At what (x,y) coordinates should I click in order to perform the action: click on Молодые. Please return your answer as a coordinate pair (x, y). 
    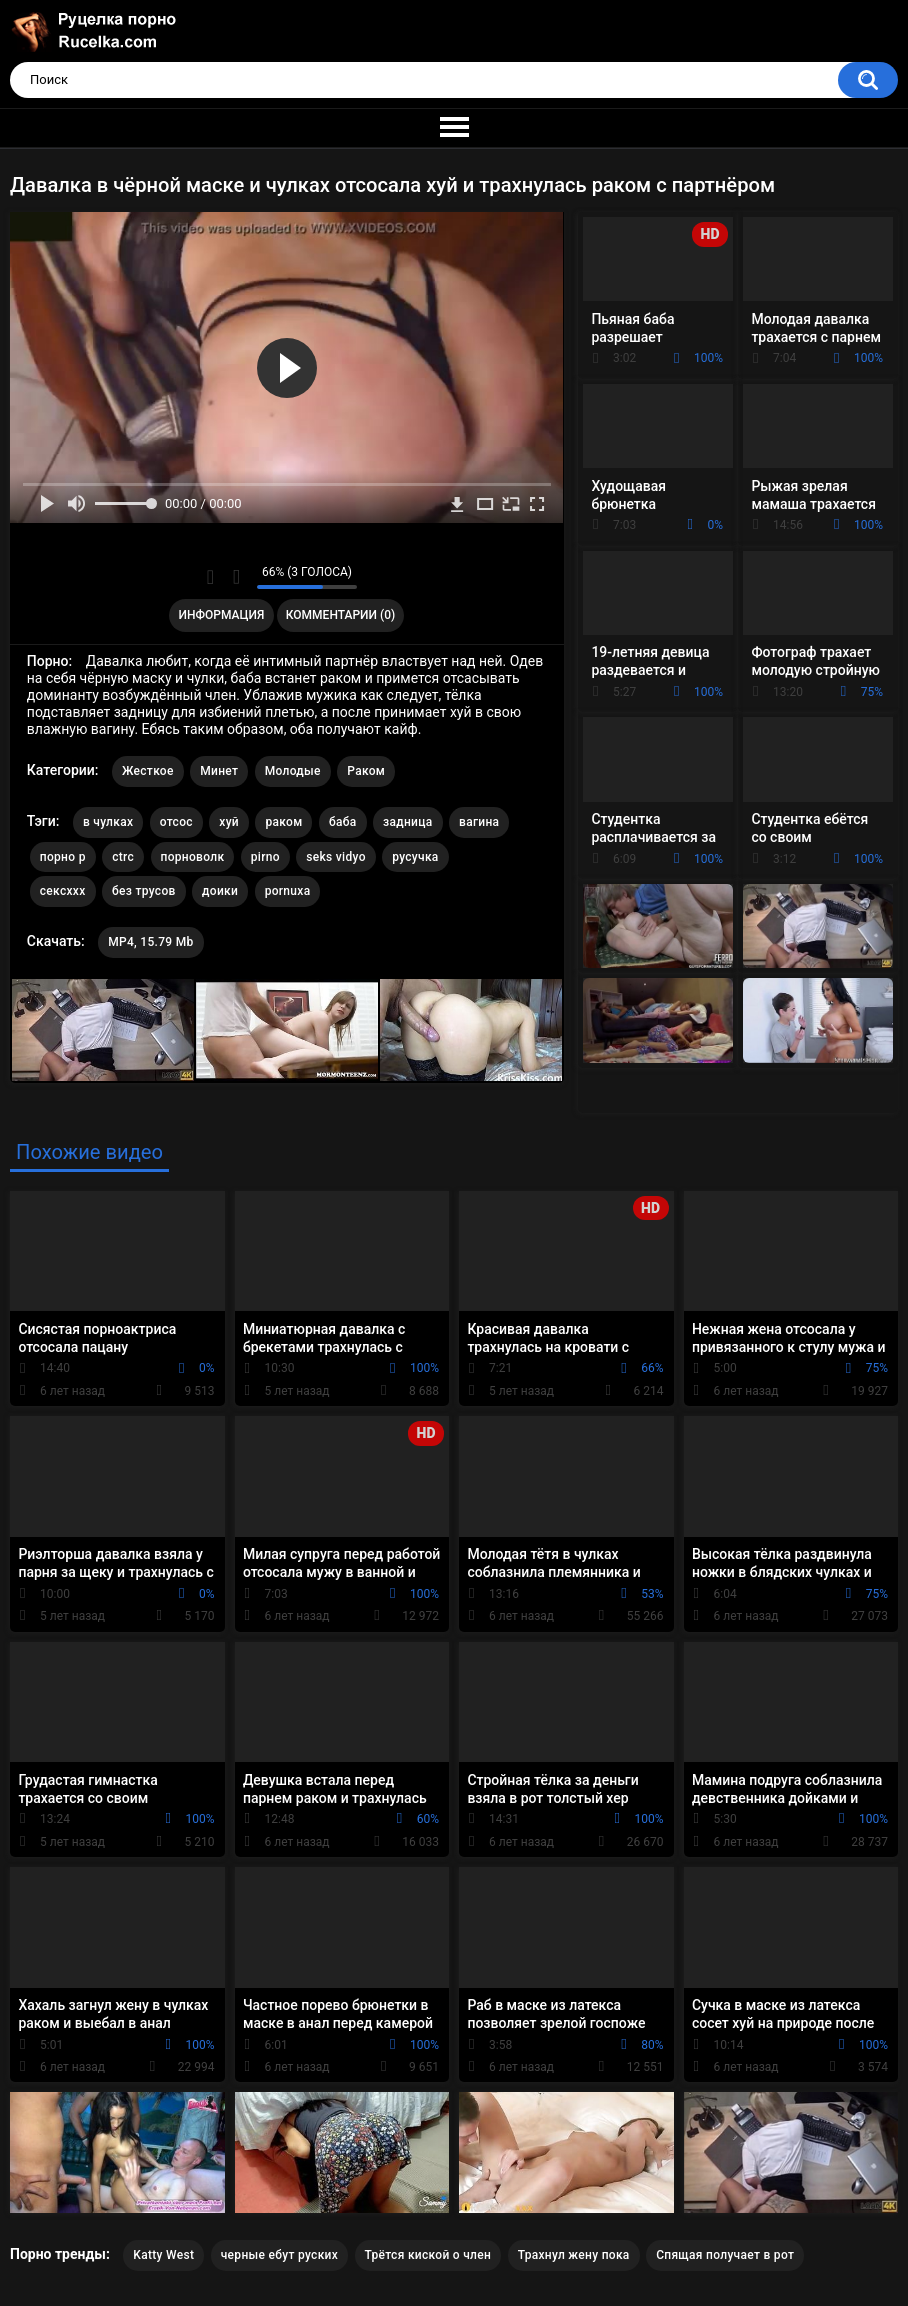
    Looking at the image, I should click on (293, 771).